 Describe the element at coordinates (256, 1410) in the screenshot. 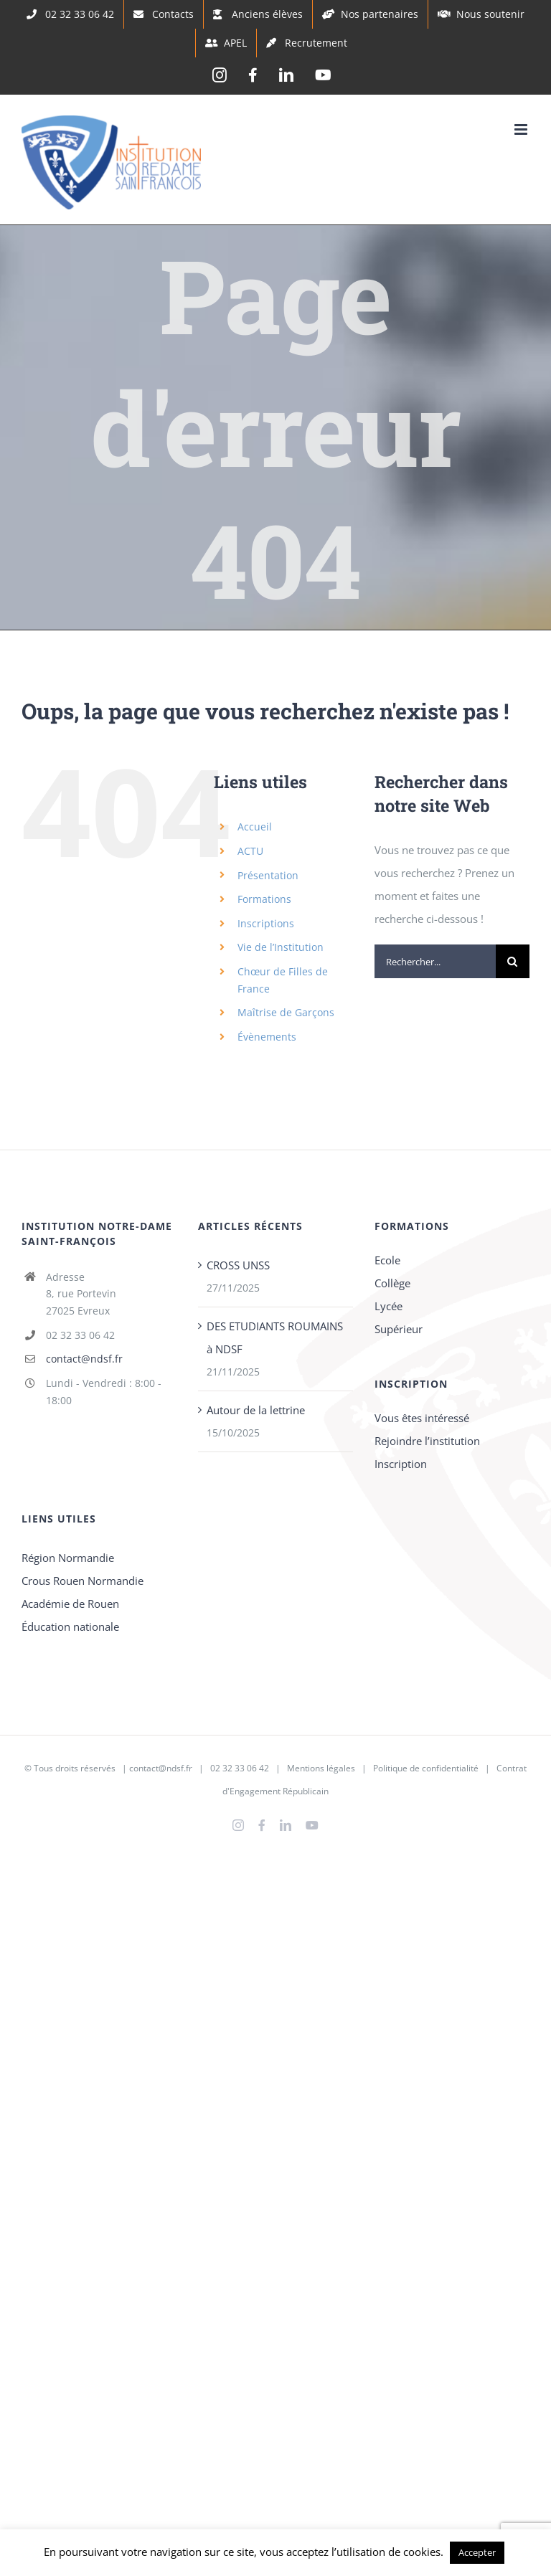

I see `Autour de la lettrine` at that location.